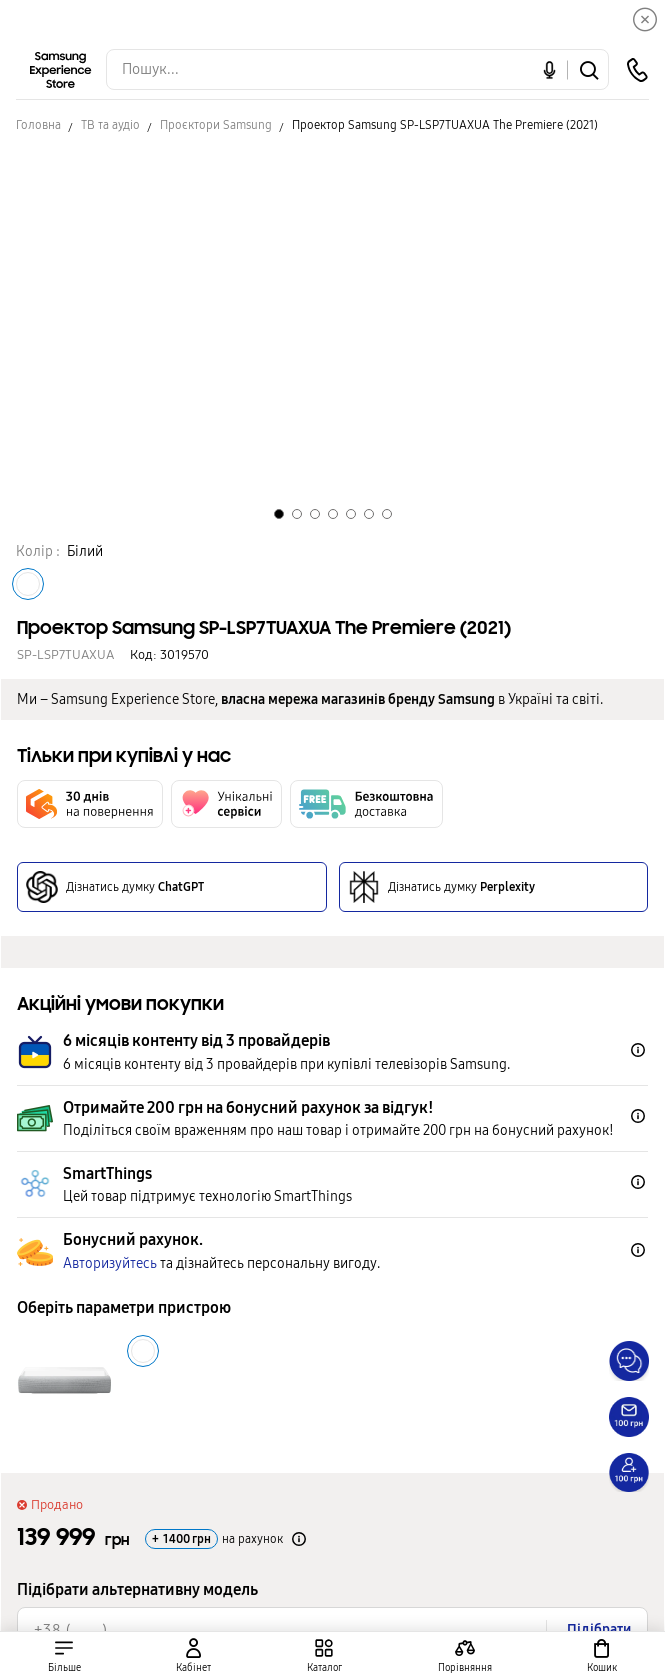  What do you see at coordinates (194, 1655) in the screenshot?
I see `[auth page]` at bounding box center [194, 1655].